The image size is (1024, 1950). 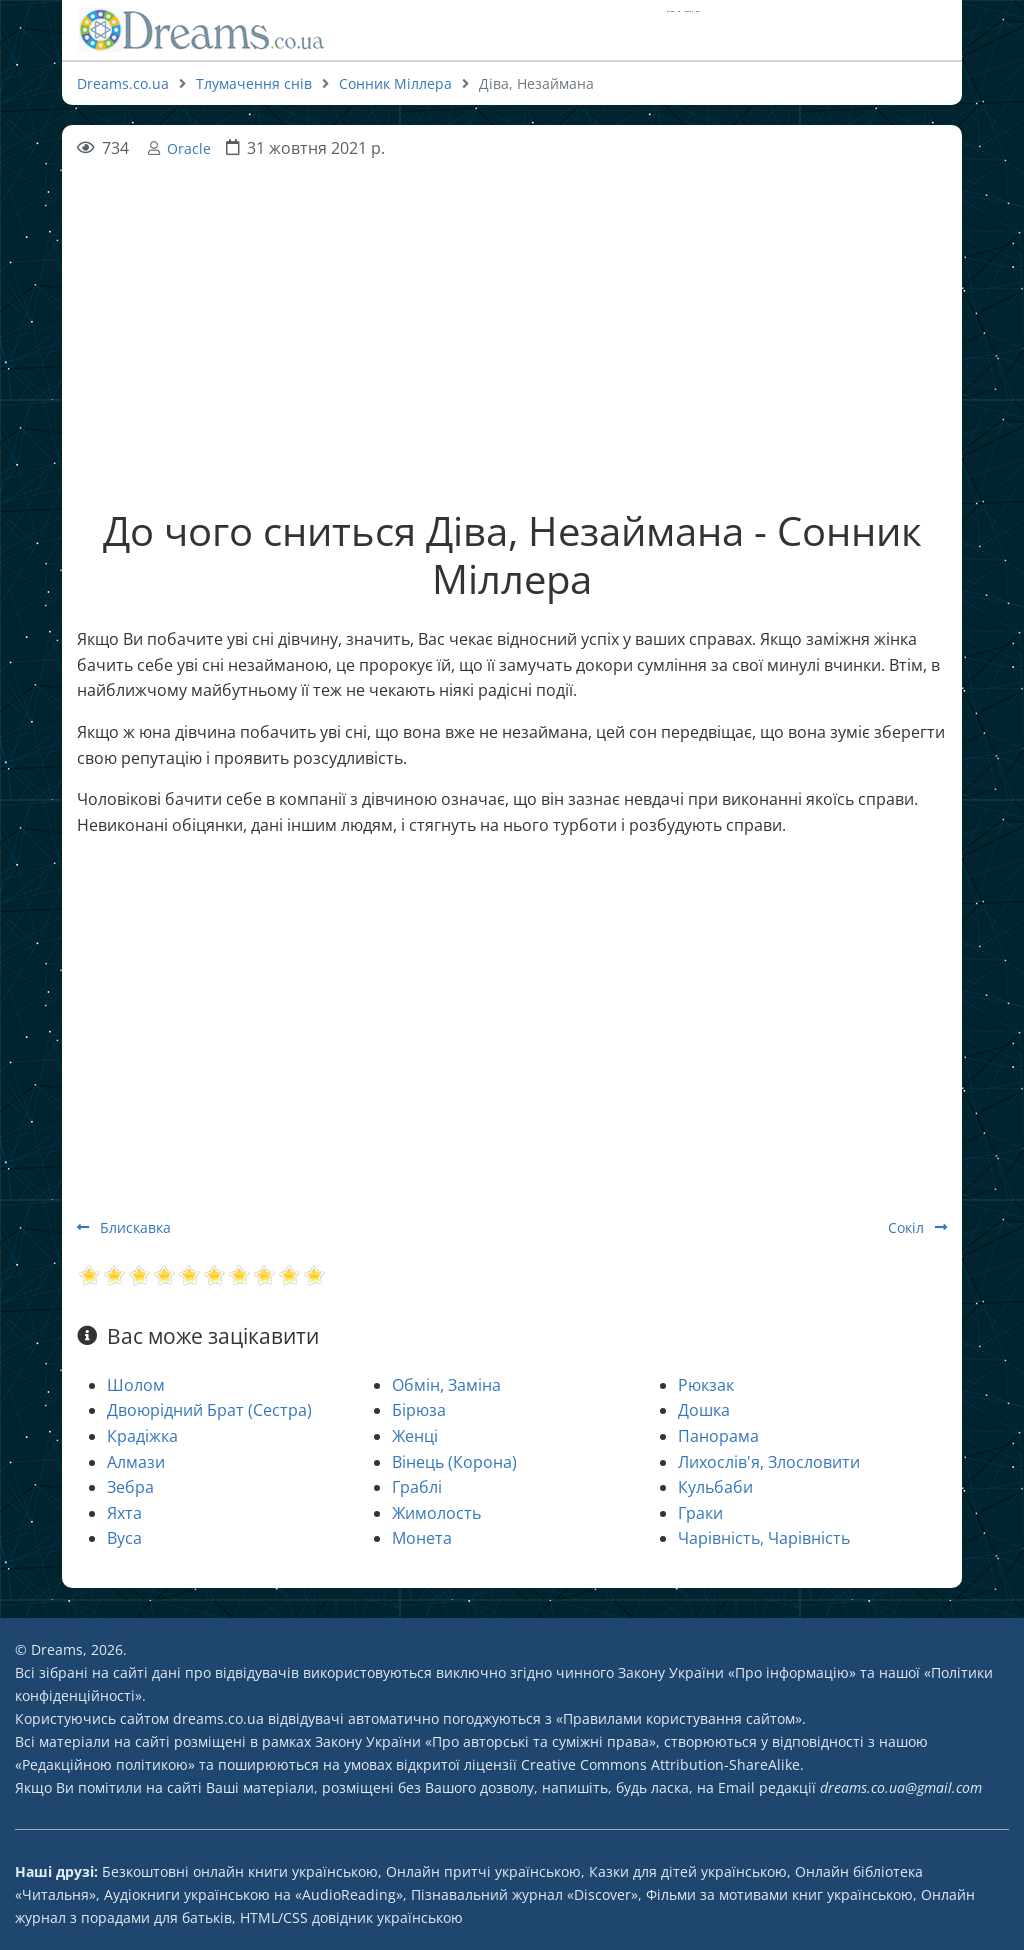 I want to click on Блискавка, so click(x=124, y=1227).